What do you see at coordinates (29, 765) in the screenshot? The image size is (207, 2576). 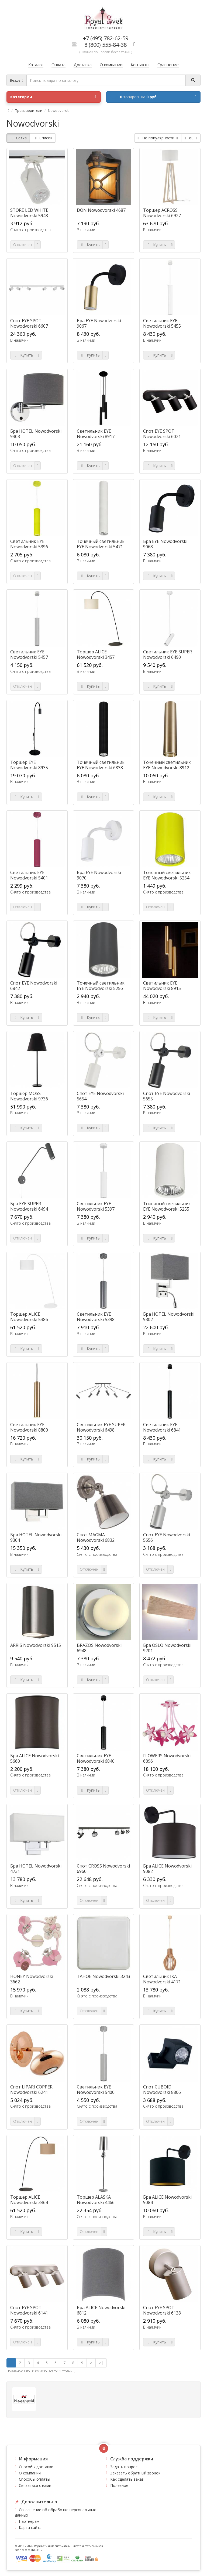 I see `Торшер EYE Nowodvorski 8935` at bounding box center [29, 765].